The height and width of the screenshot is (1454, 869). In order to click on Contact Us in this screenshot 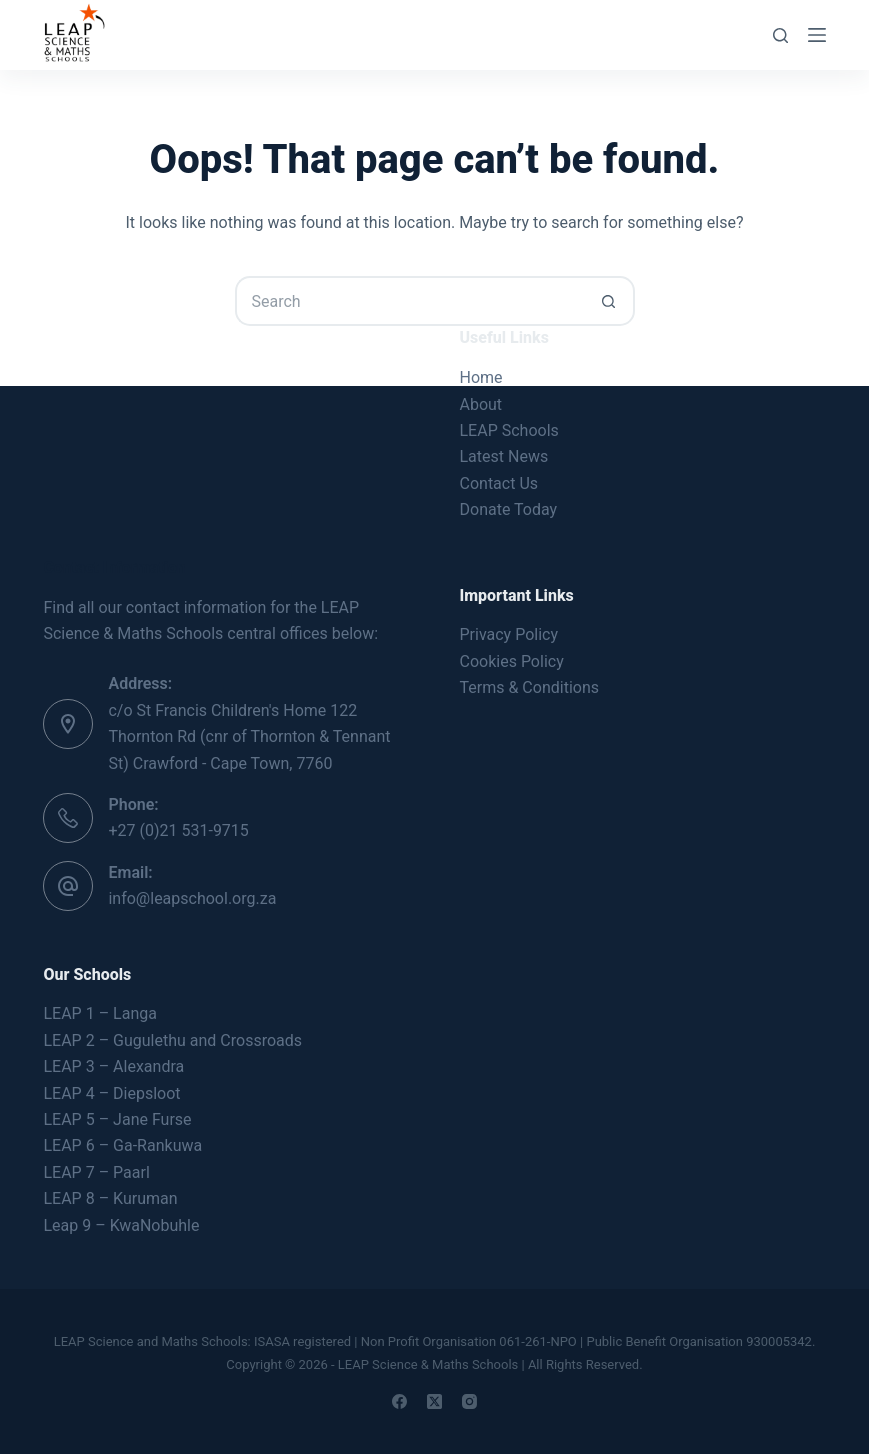, I will do `click(499, 483)`.